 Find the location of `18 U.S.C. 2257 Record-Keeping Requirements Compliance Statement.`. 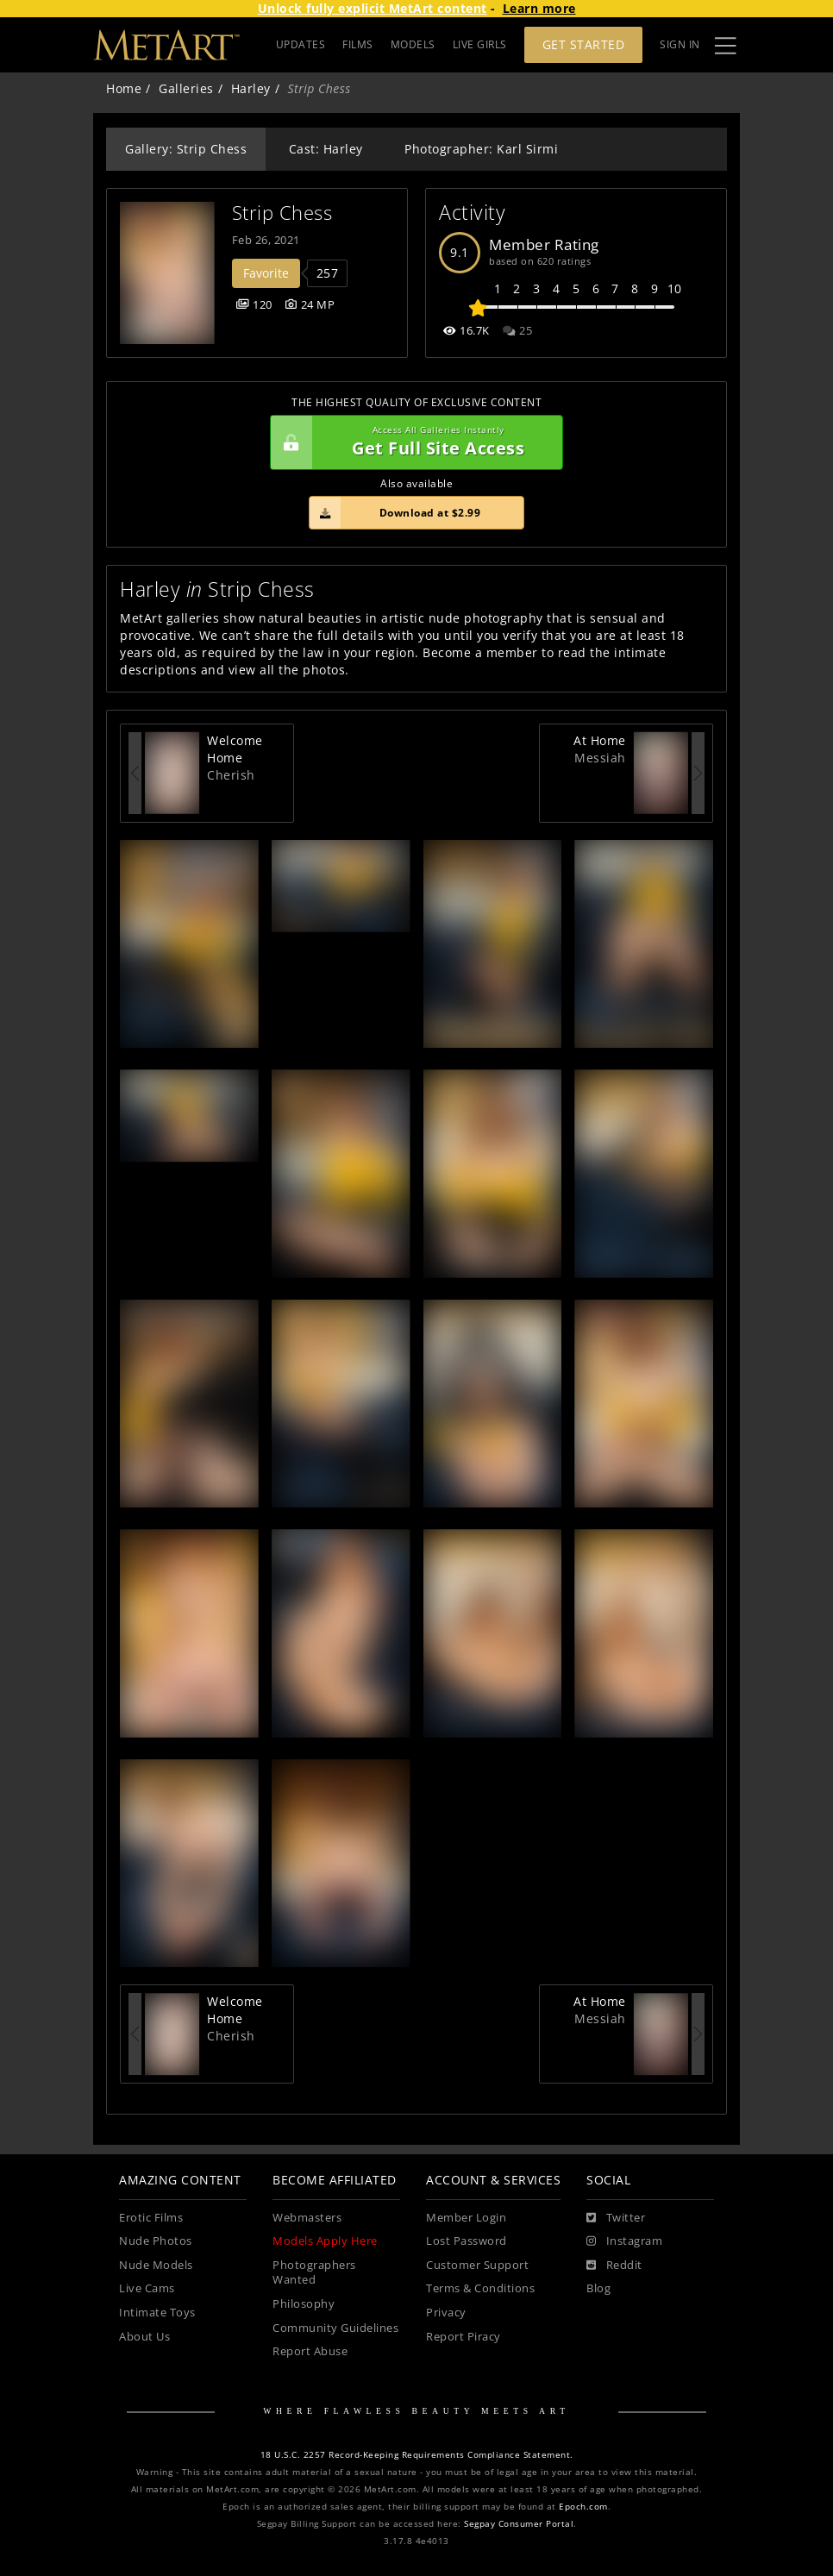

18 U.S.C. 2257 Record-Keeping Requirements Compliance Statement. is located at coordinates (416, 2454).